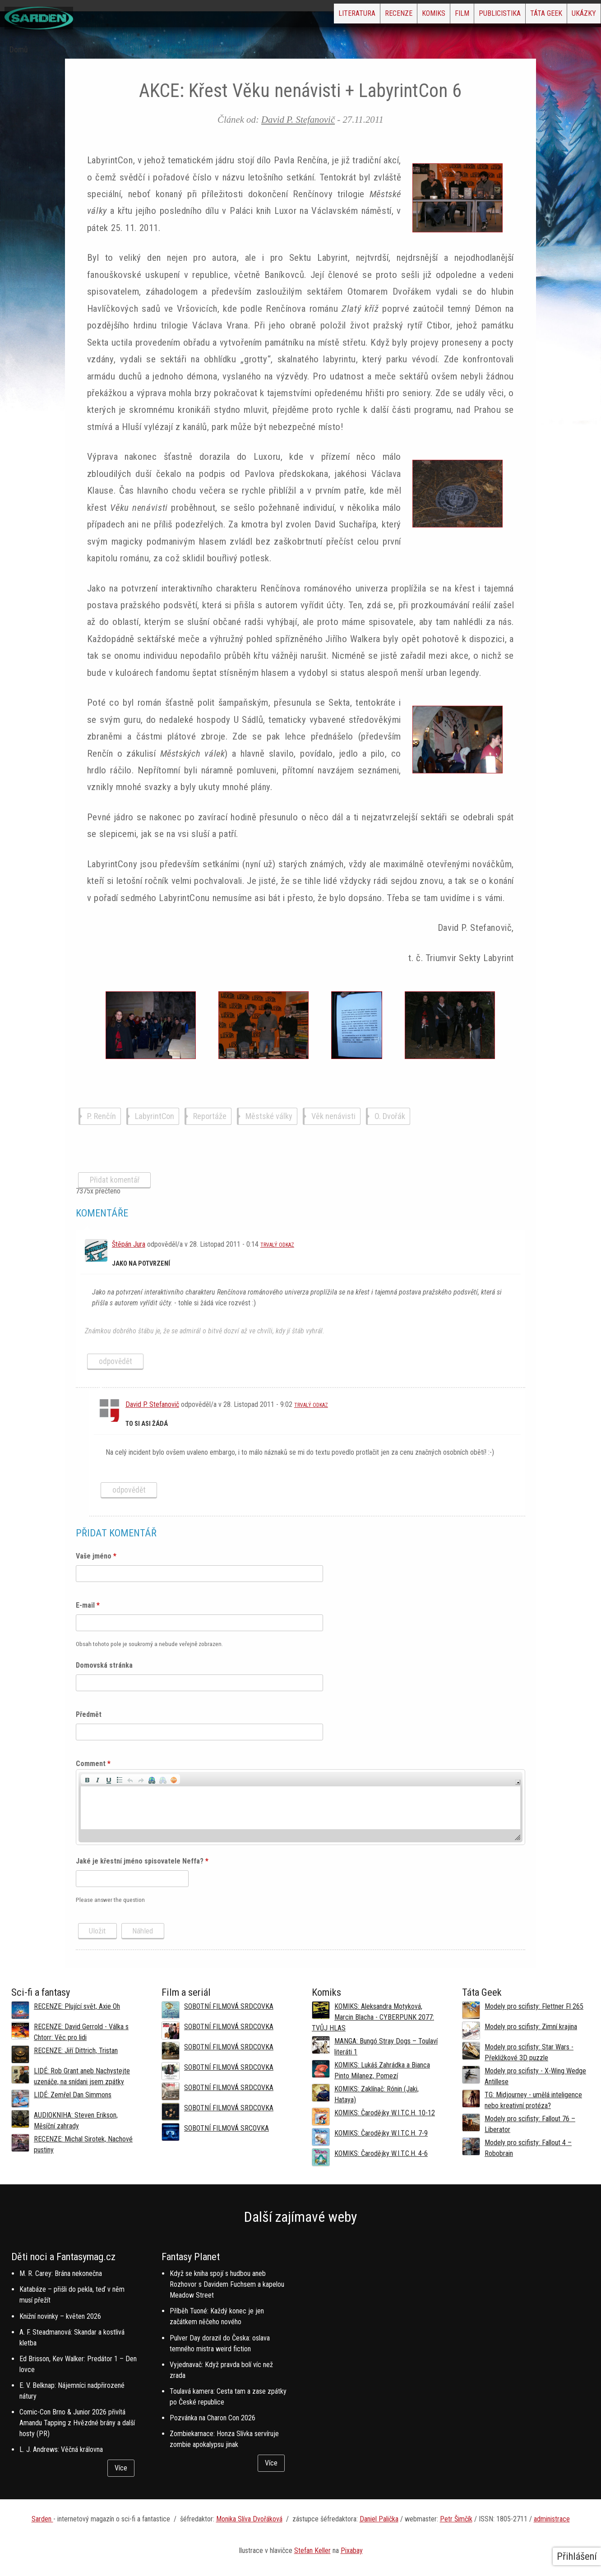 The height and width of the screenshot is (2576, 601). What do you see at coordinates (101, 1116) in the screenshot?
I see `P. Renčín` at bounding box center [101, 1116].